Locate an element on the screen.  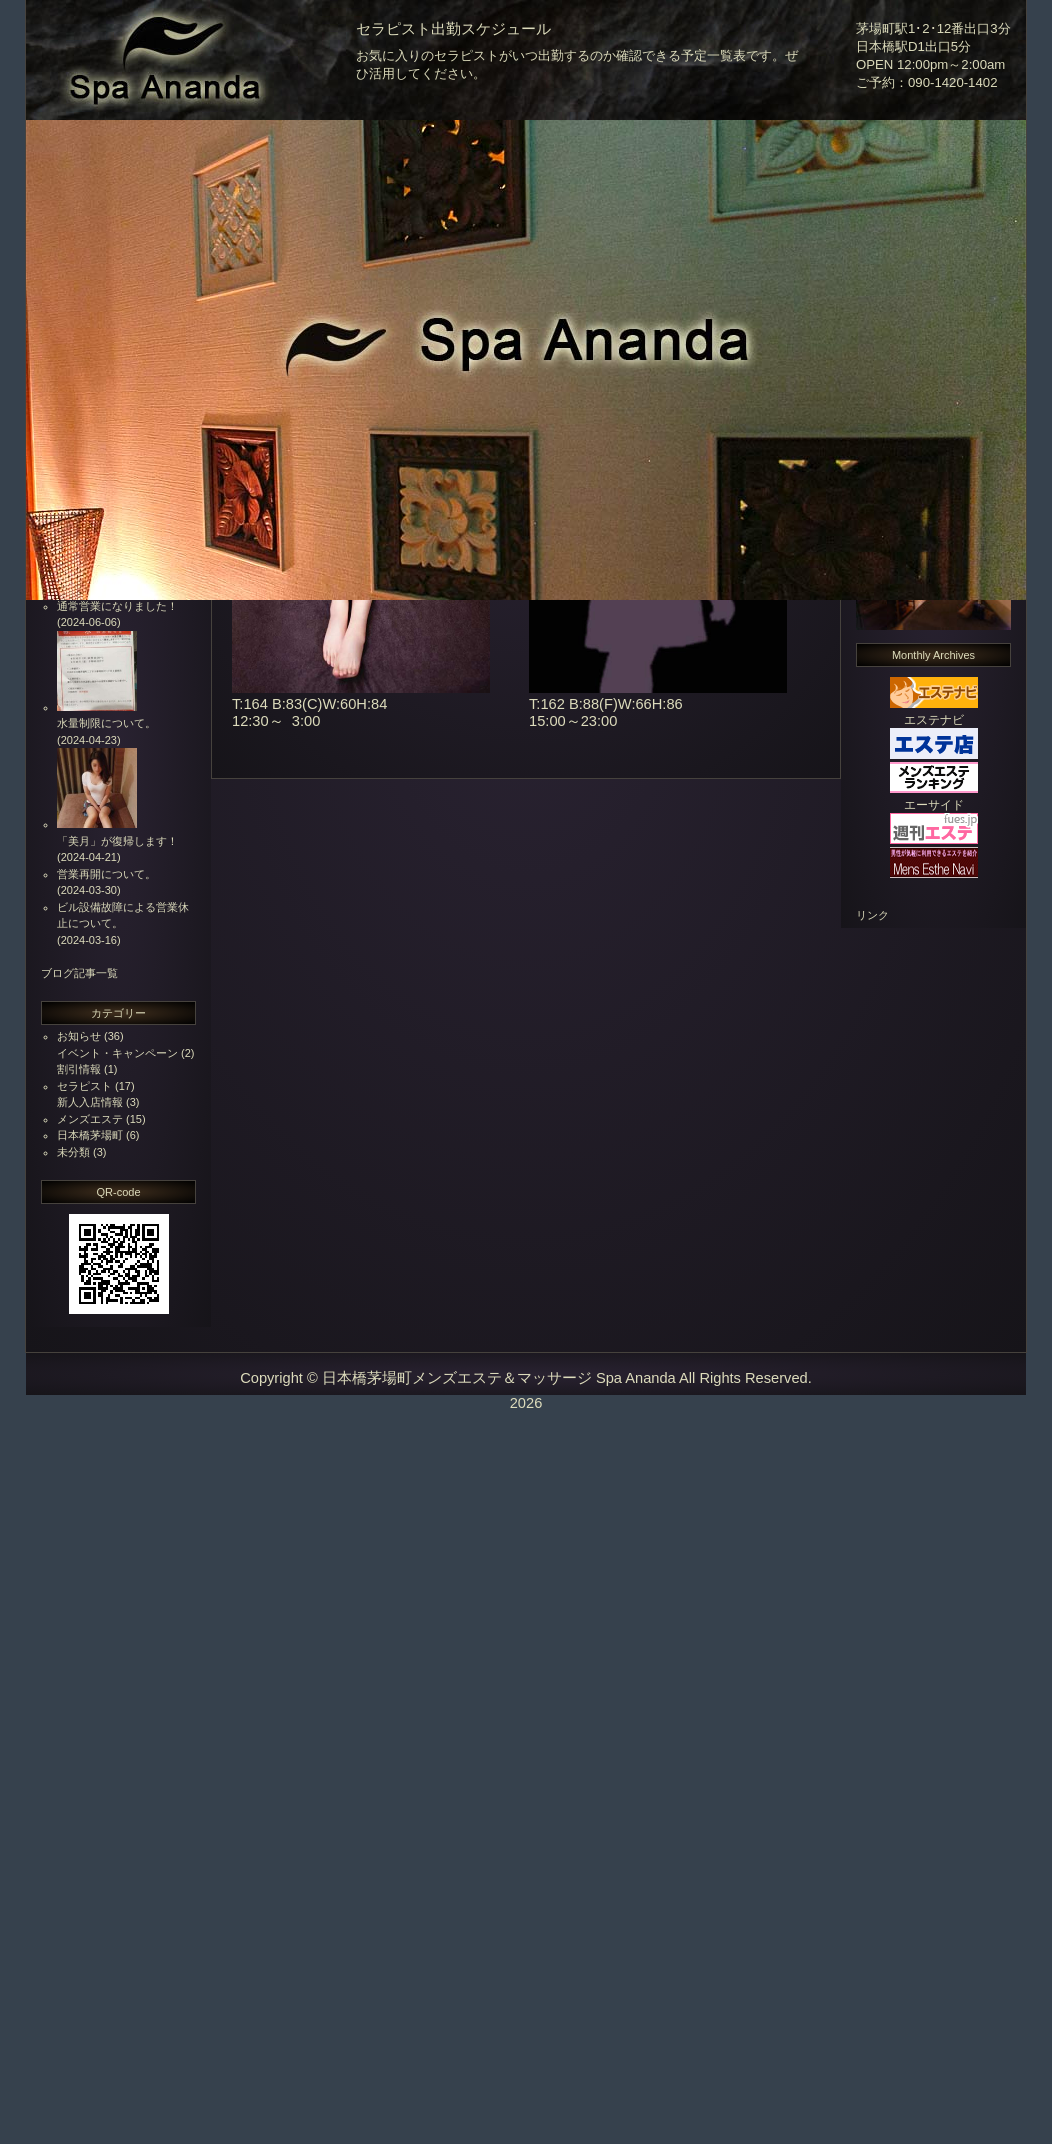
「美月」が復帰します！ is located at coordinates (117, 841).